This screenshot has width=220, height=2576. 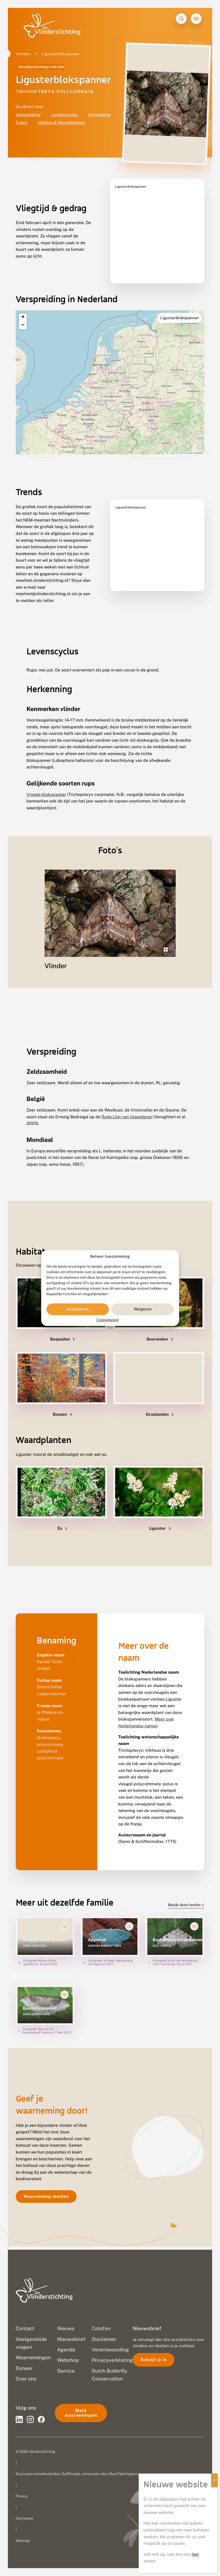 I want to click on Levenscyclus, so click(x=64, y=114).